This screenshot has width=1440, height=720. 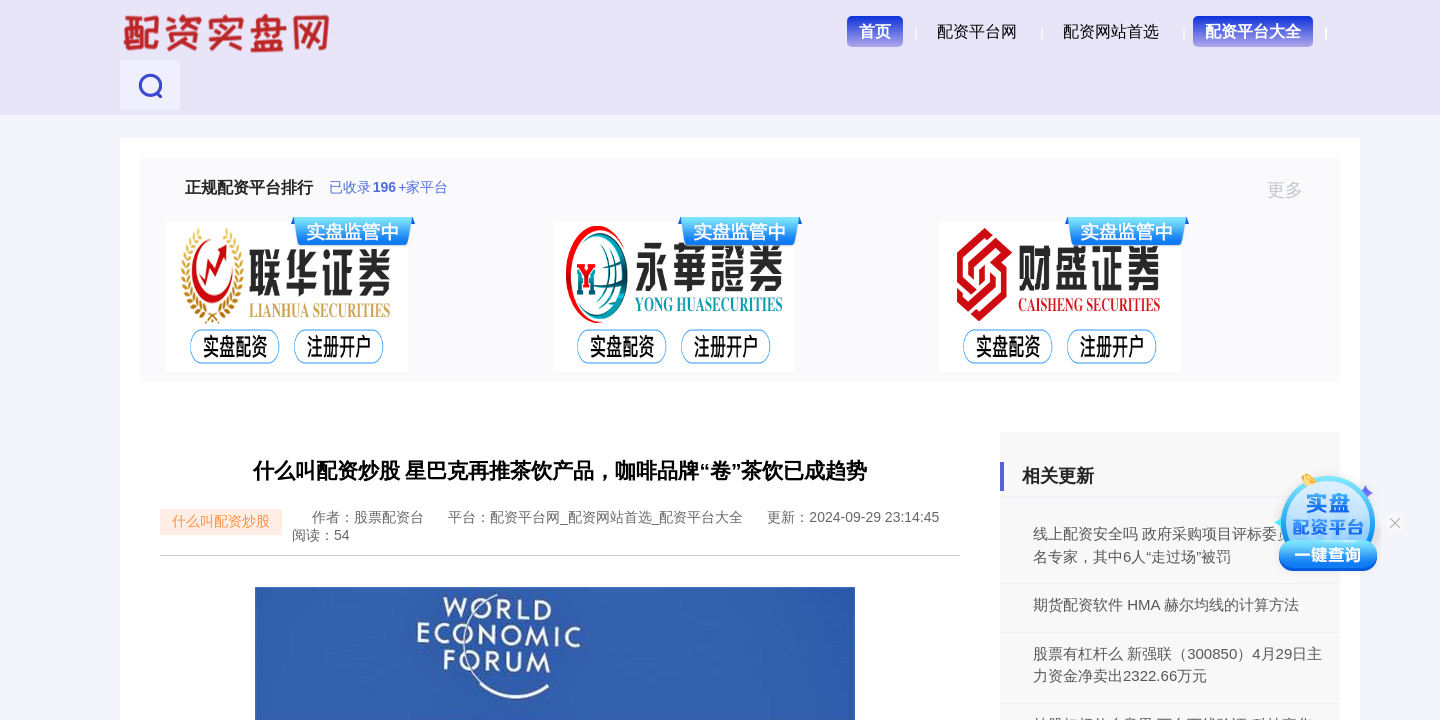 I want to click on 什么叫配资炒股, so click(x=221, y=521).